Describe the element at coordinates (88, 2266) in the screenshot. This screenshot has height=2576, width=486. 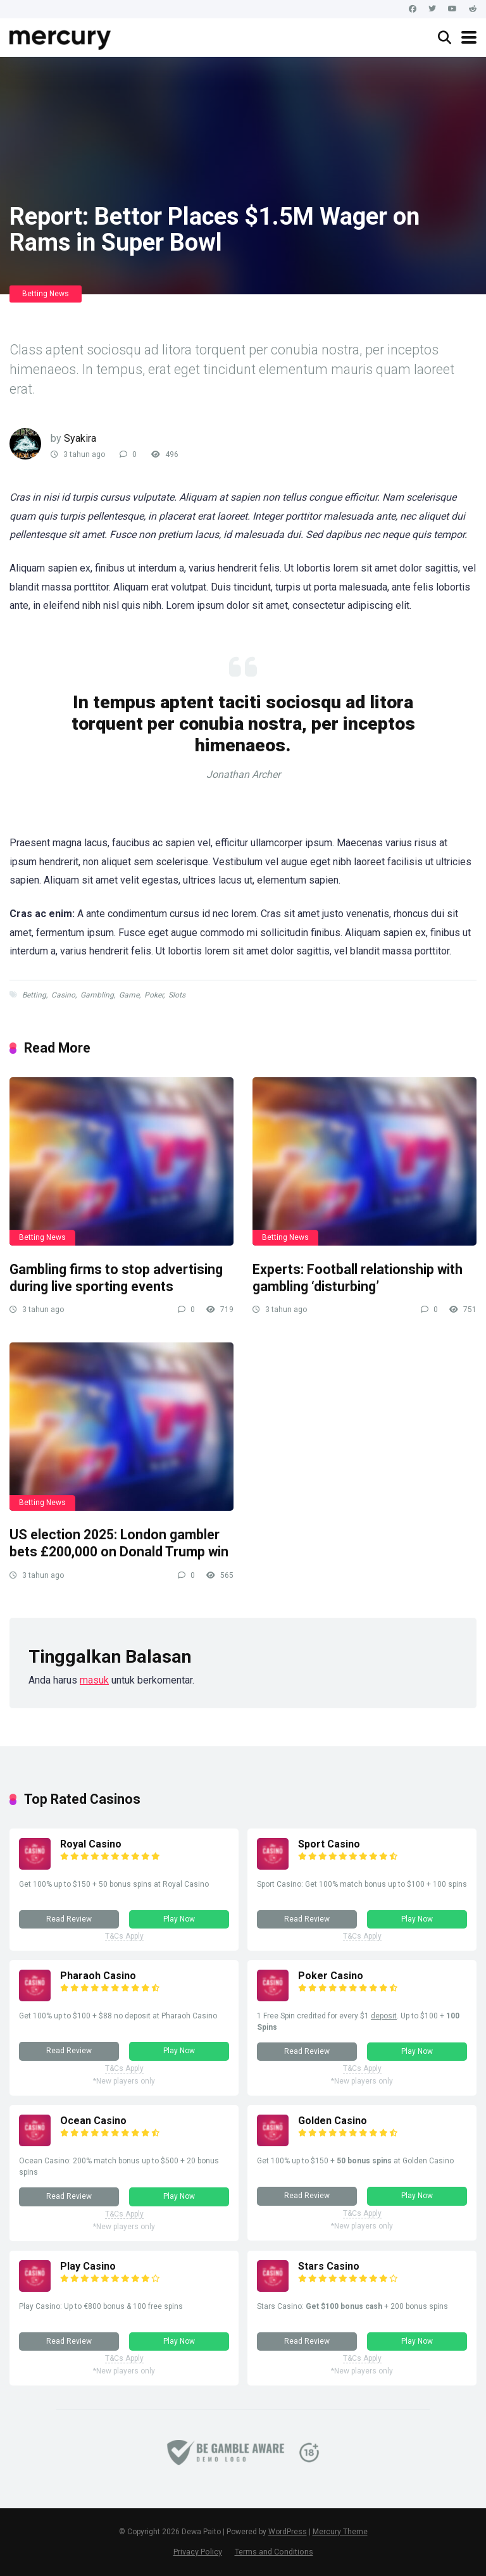
I see `Play Casino` at that location.